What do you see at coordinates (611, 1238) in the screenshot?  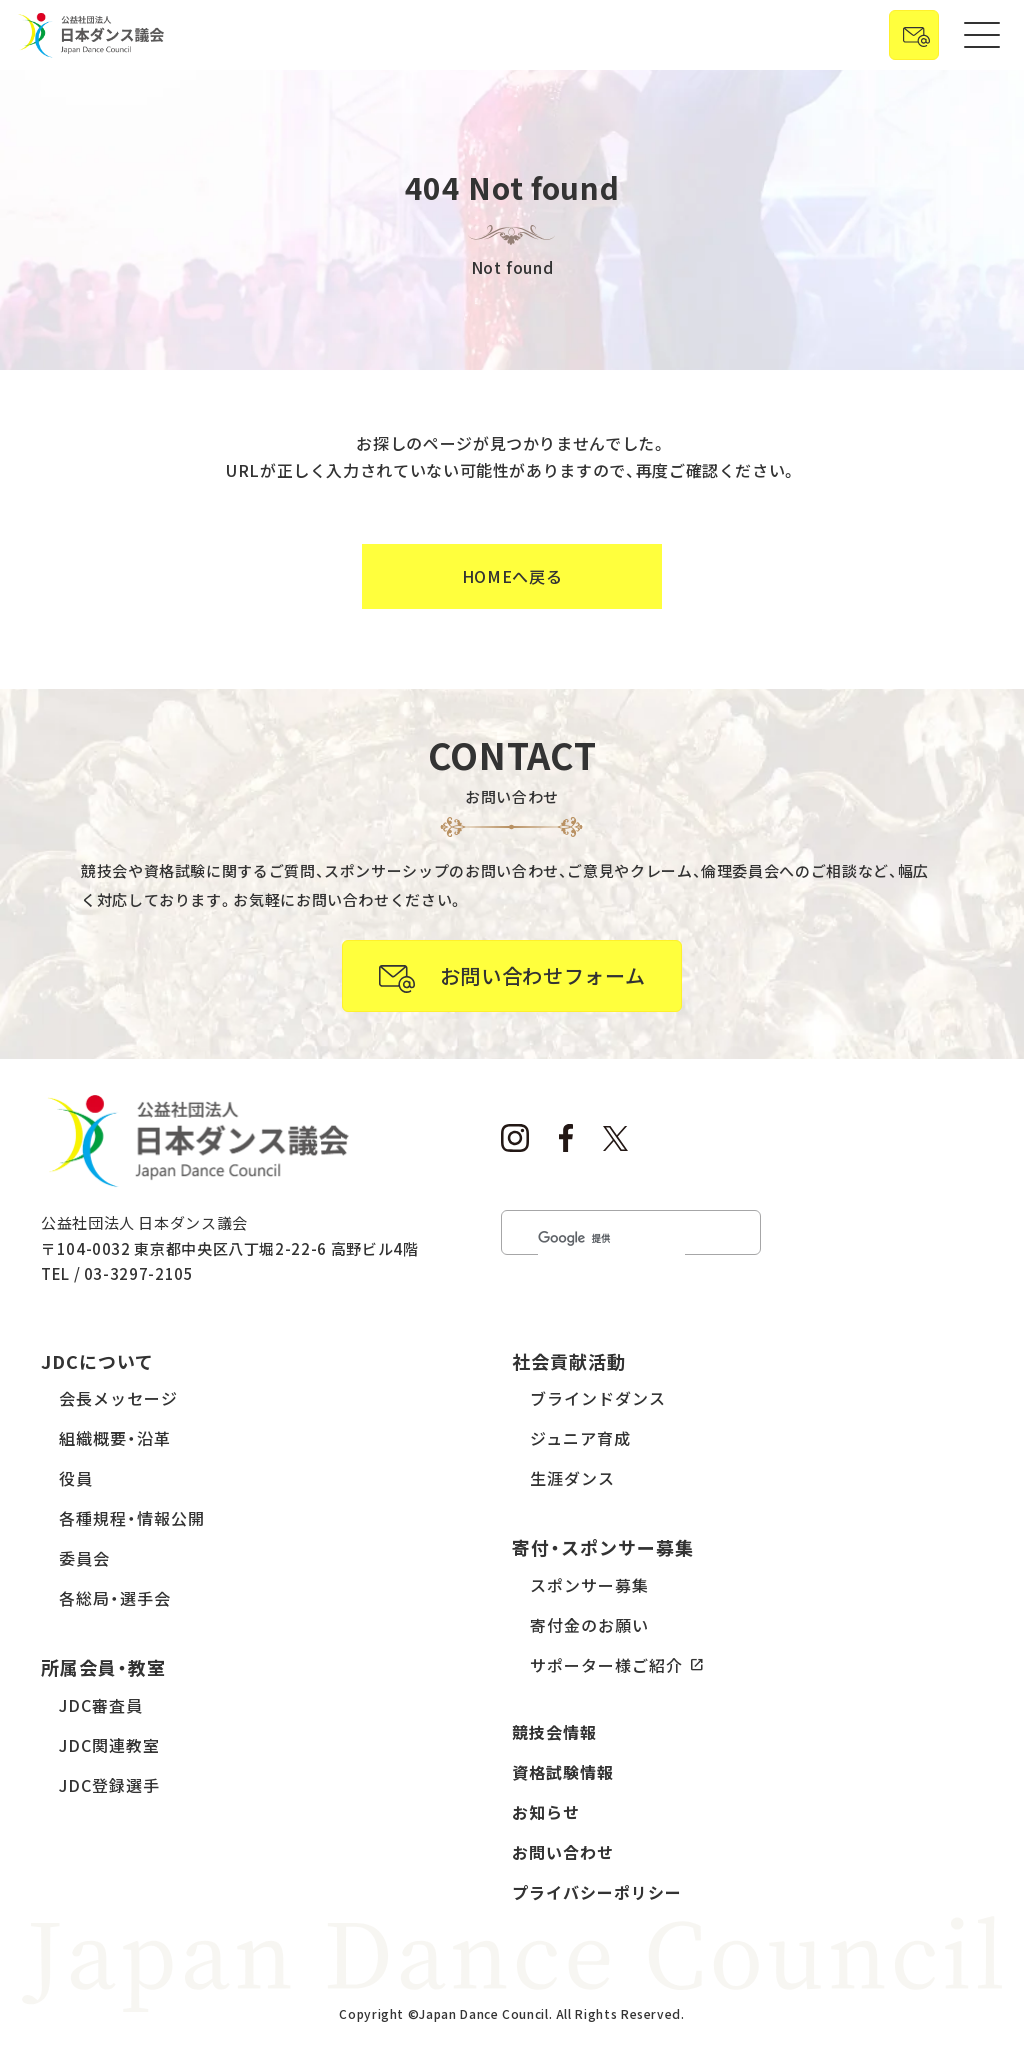 I see `[検索]` at bounding box center [611, 1238].